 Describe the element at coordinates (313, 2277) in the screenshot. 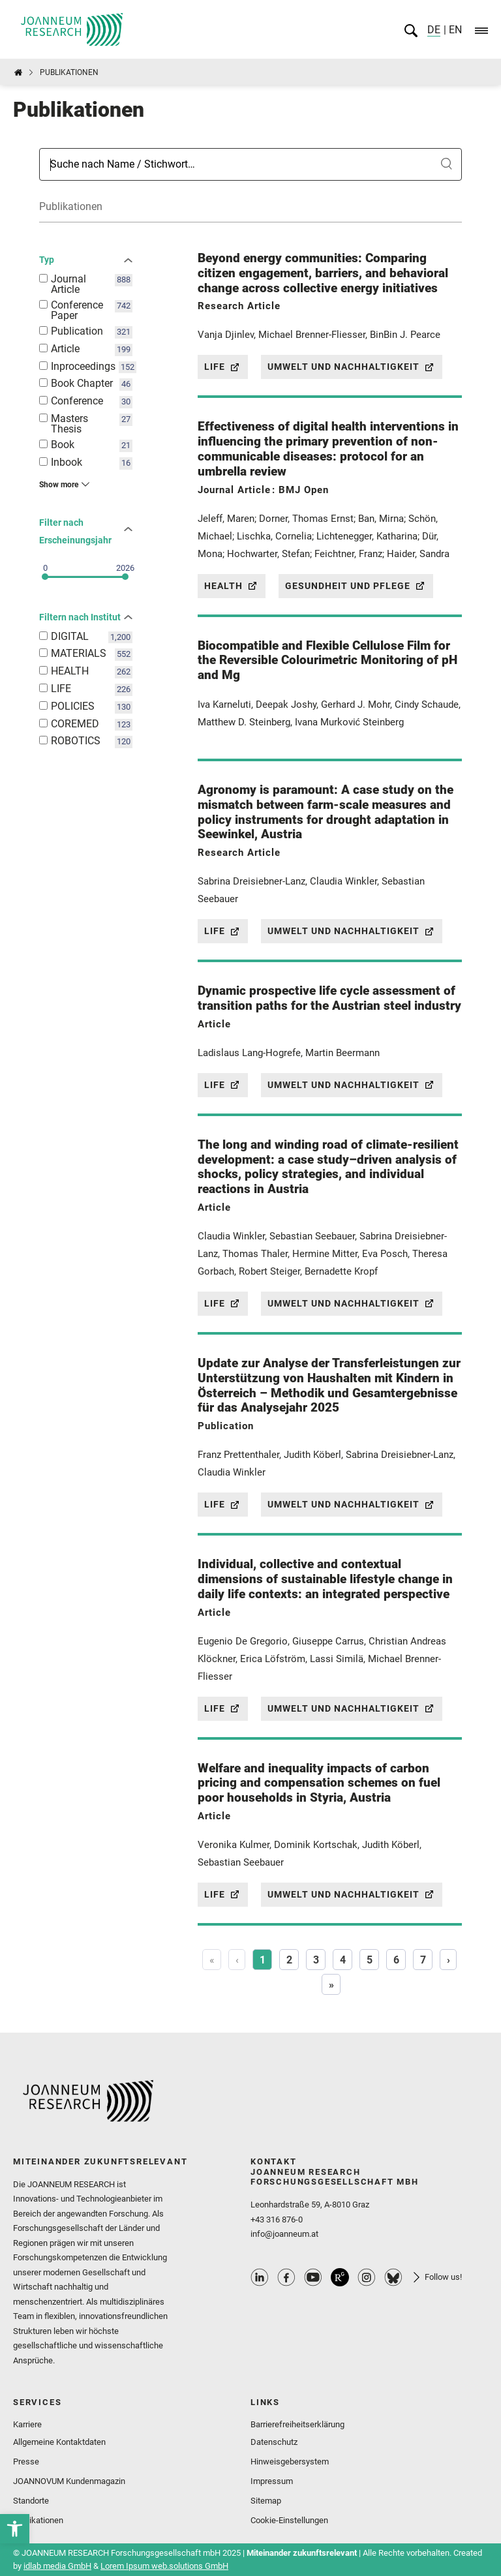

I see `Youtube Profile [link]` at that location.